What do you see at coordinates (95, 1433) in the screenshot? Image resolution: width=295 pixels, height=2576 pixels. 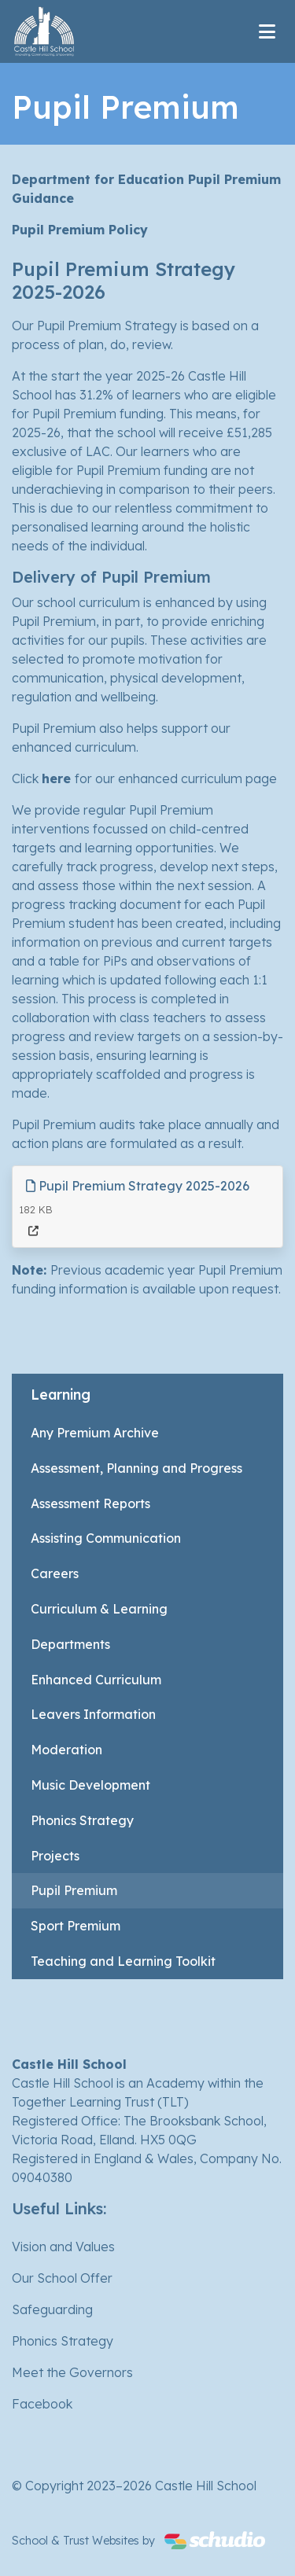 I see `Any Premium Archive` at bounding box center [95, 1433].